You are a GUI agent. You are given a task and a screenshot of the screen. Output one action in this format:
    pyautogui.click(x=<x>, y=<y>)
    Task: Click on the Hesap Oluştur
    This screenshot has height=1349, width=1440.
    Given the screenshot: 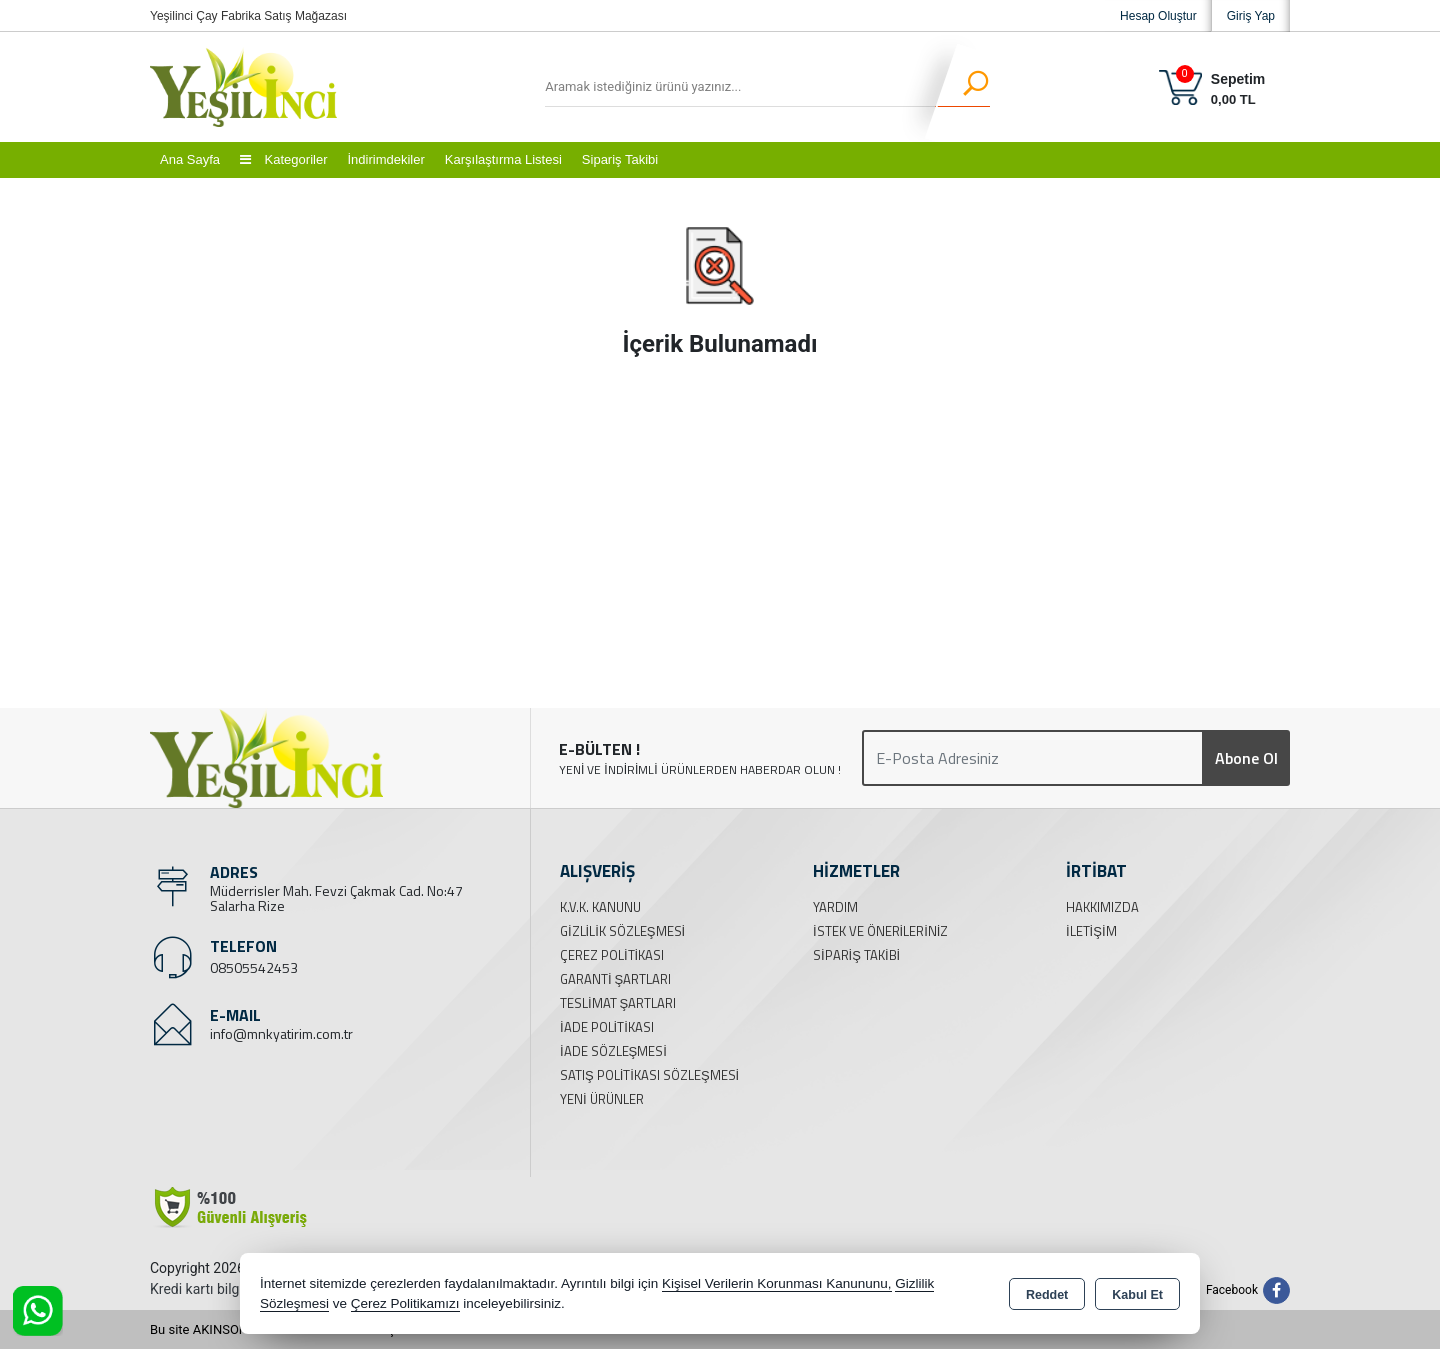 What is the action you would take?
    pyautogui.click(x=1158, y=16)
    